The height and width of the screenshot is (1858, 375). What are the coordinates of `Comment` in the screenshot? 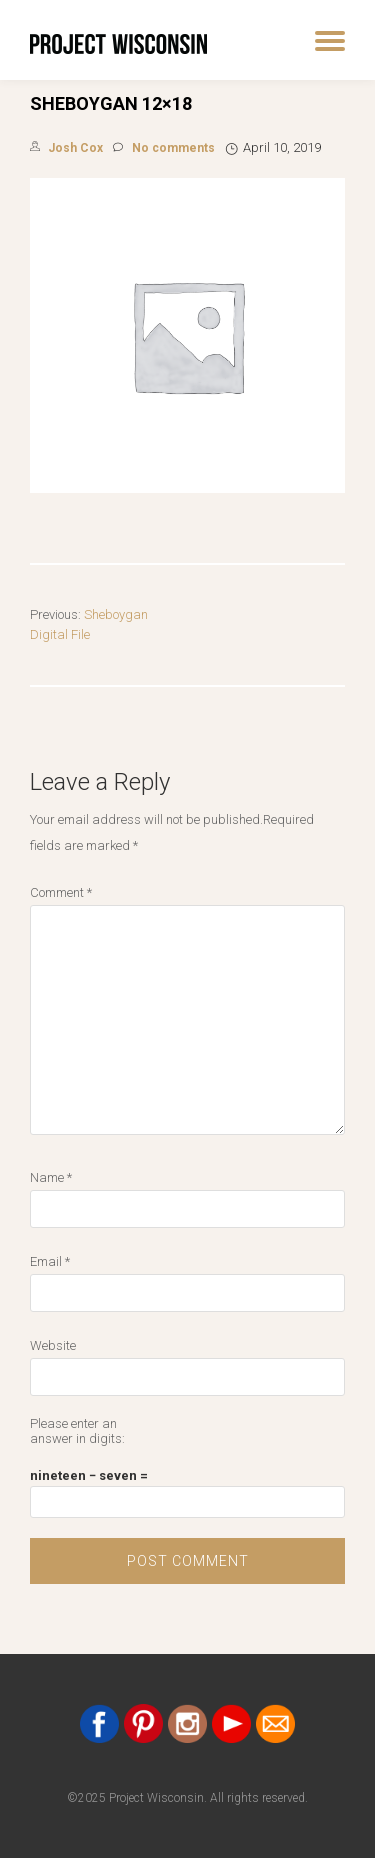 It's located at (61, 892).